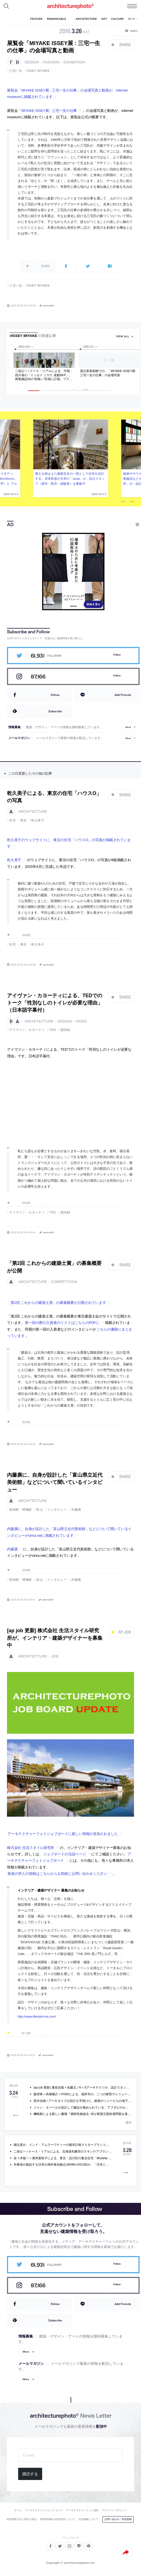 The image size is (141, 2576). What do you see at coordinates (65, 1029) in the screenshot?
I see `講演録` at bounding box center [65, 1029].